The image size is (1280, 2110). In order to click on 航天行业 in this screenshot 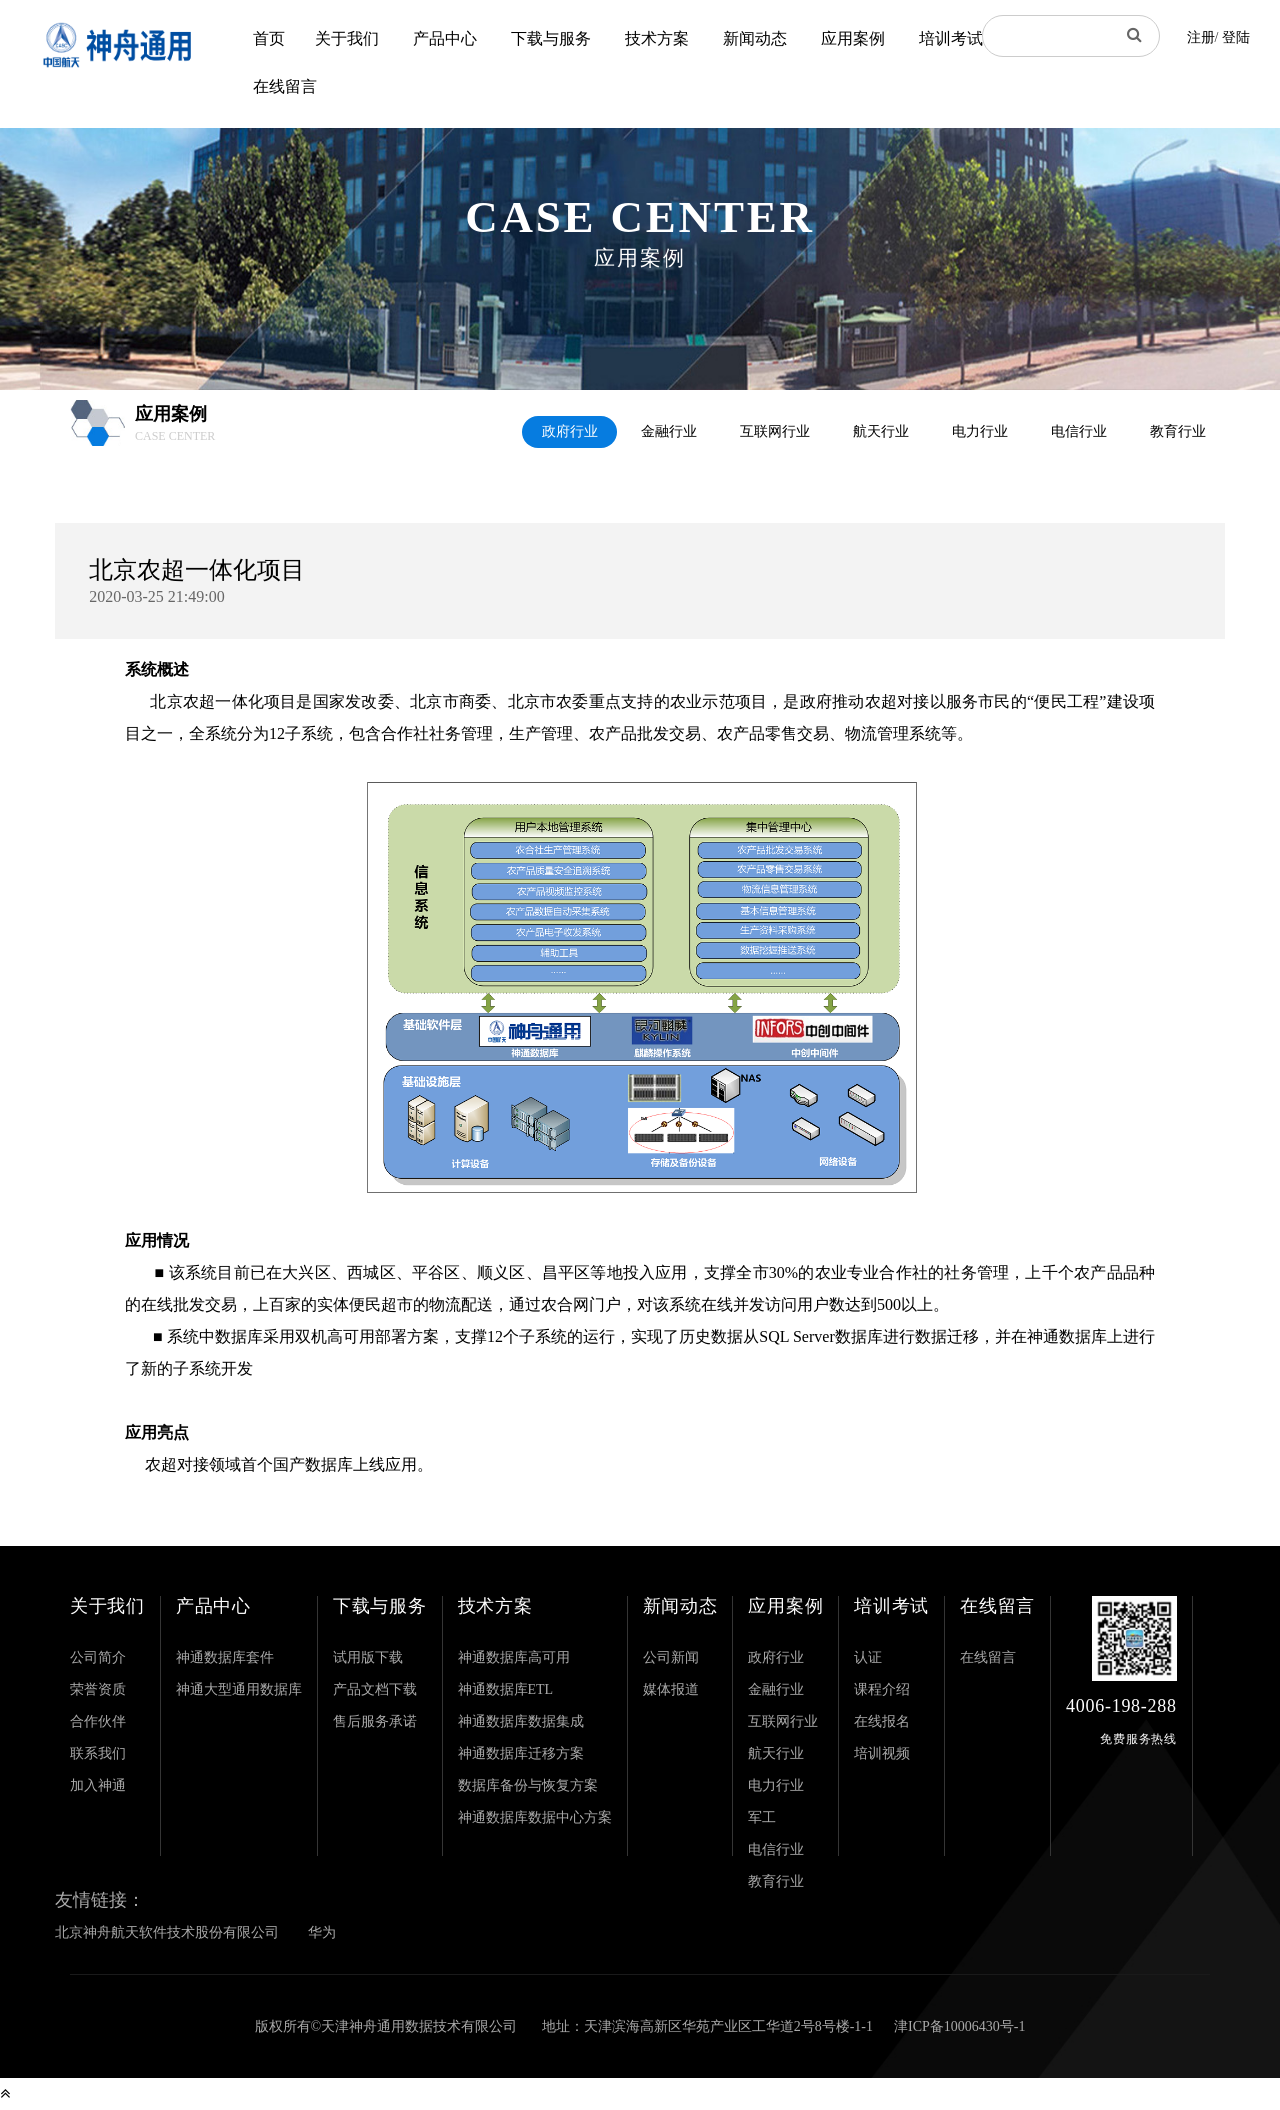, I will do `click(881, 431)`.